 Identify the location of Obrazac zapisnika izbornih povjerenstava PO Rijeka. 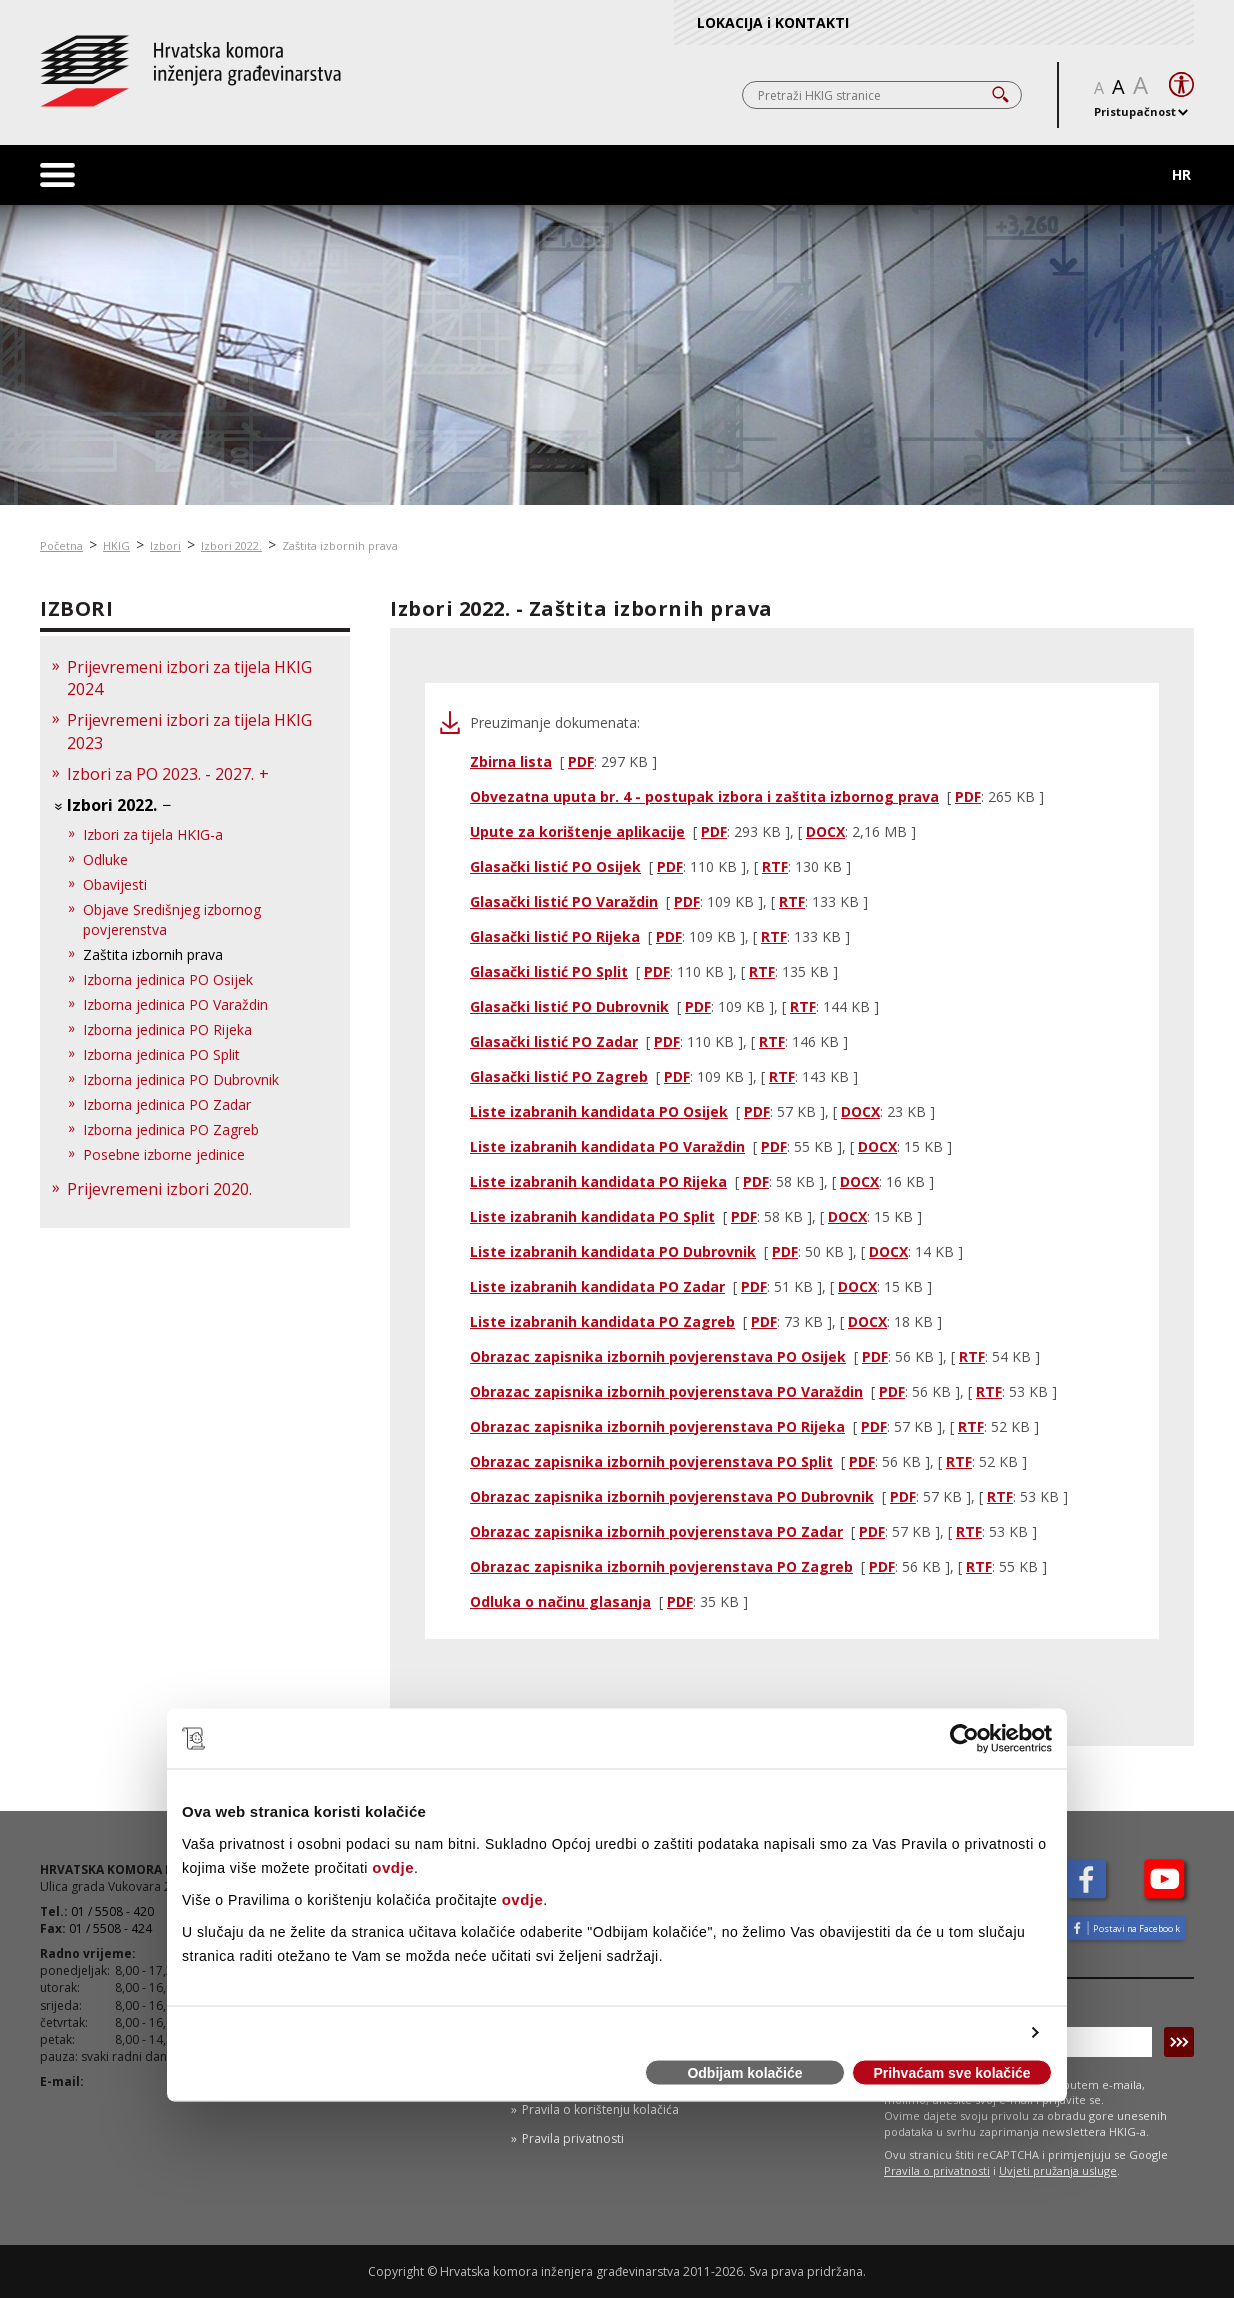
(657, 1426).